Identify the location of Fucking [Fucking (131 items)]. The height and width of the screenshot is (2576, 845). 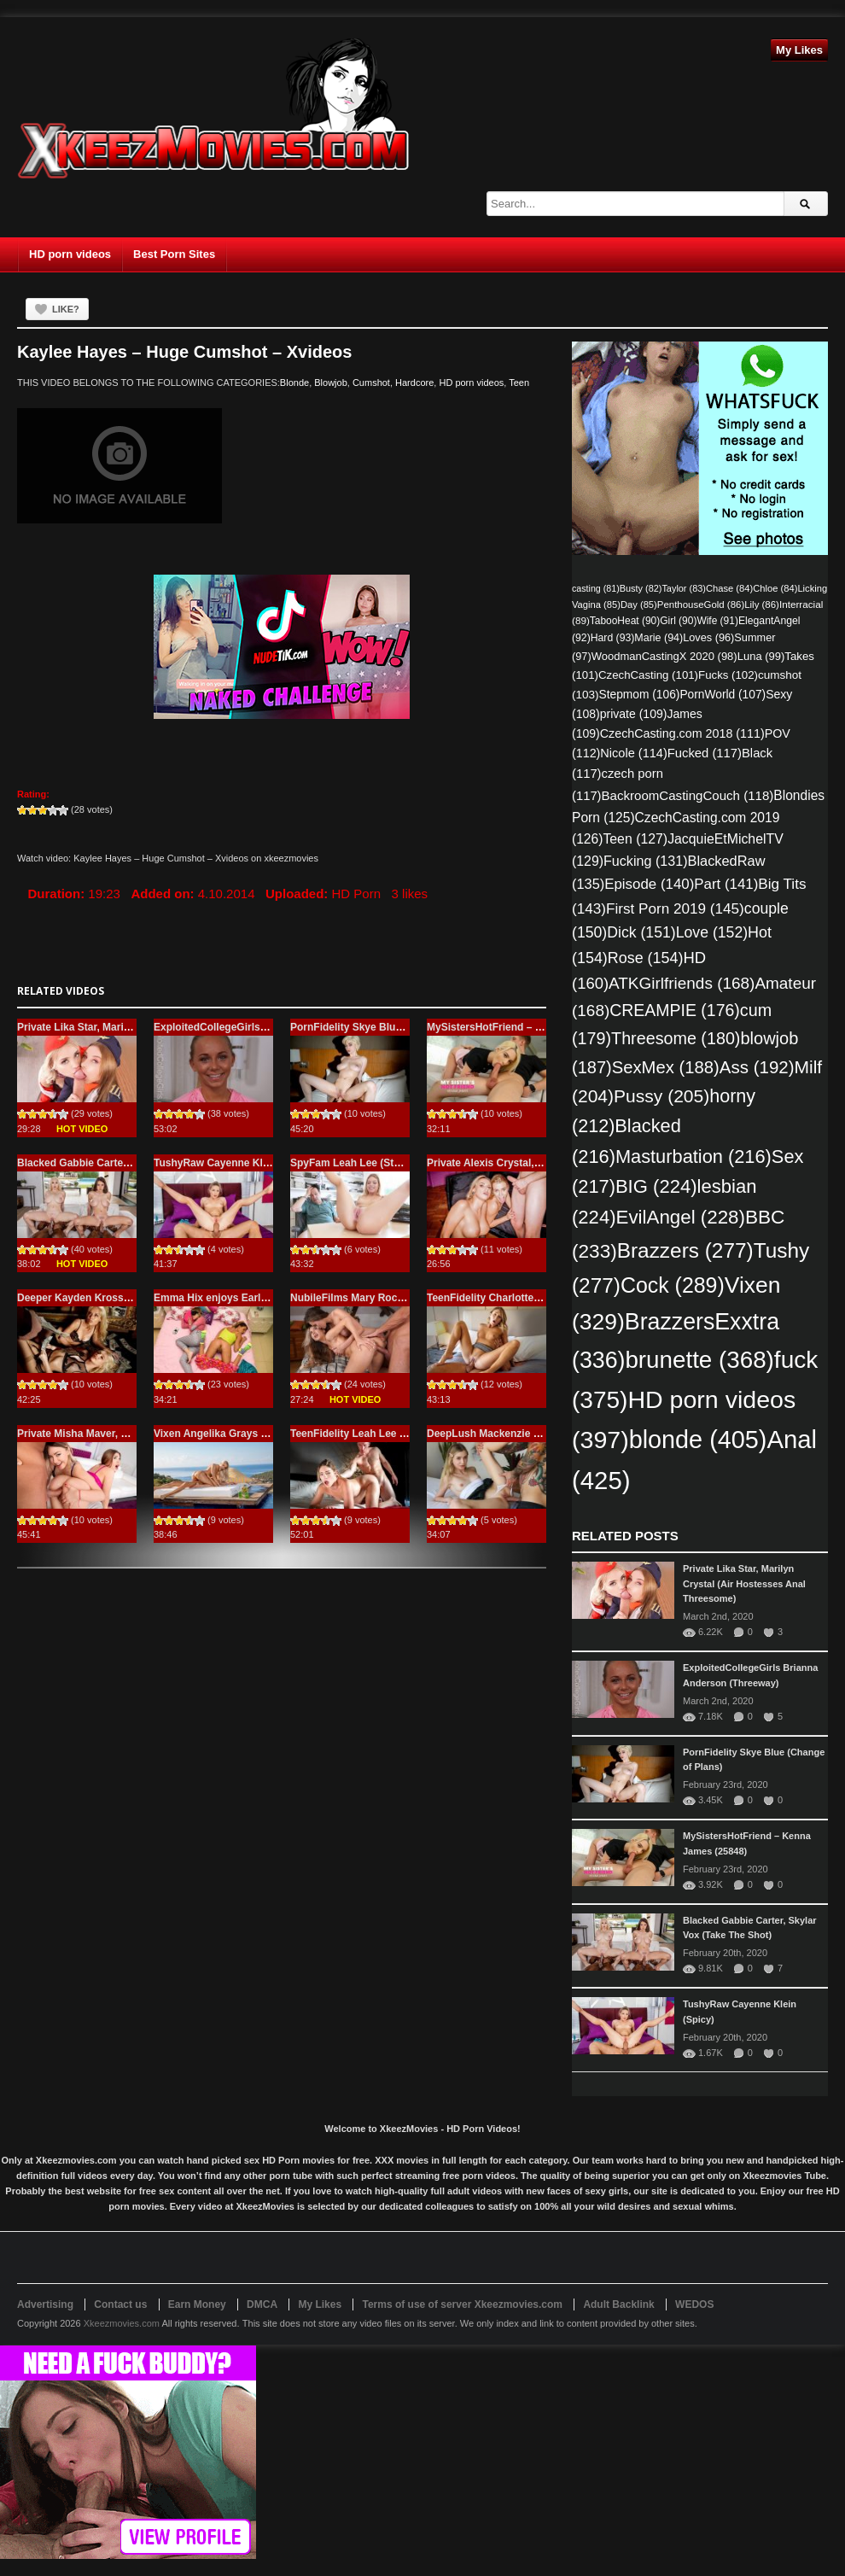
(645, 860).